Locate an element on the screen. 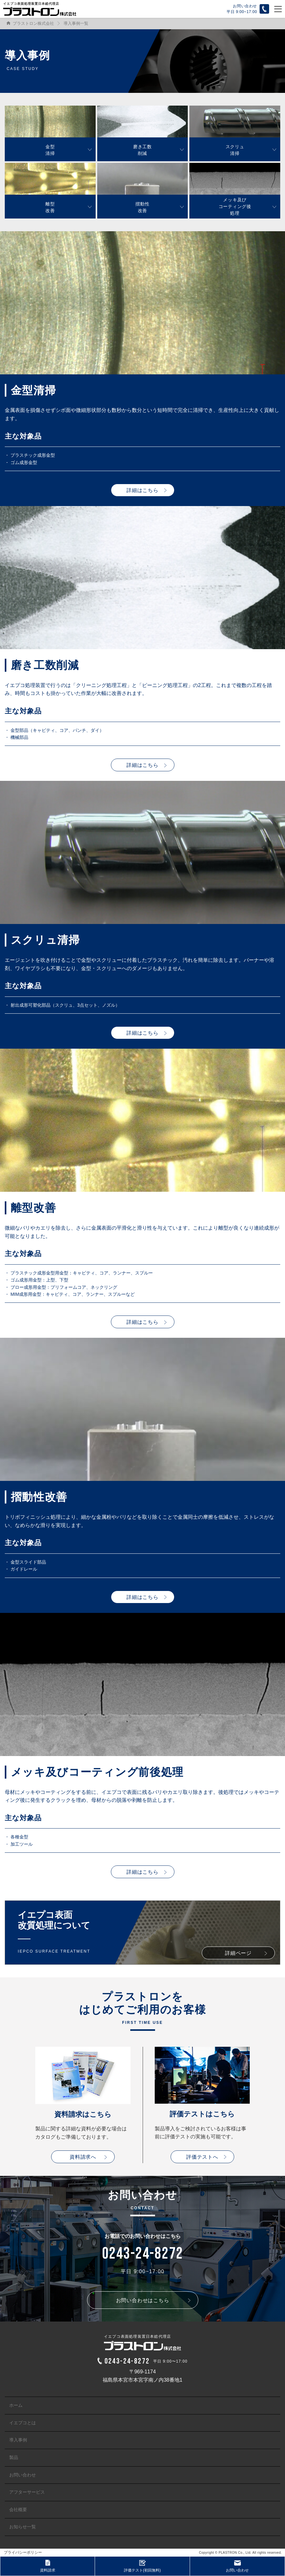  会社概要 is located at coordinates (18, 2509).